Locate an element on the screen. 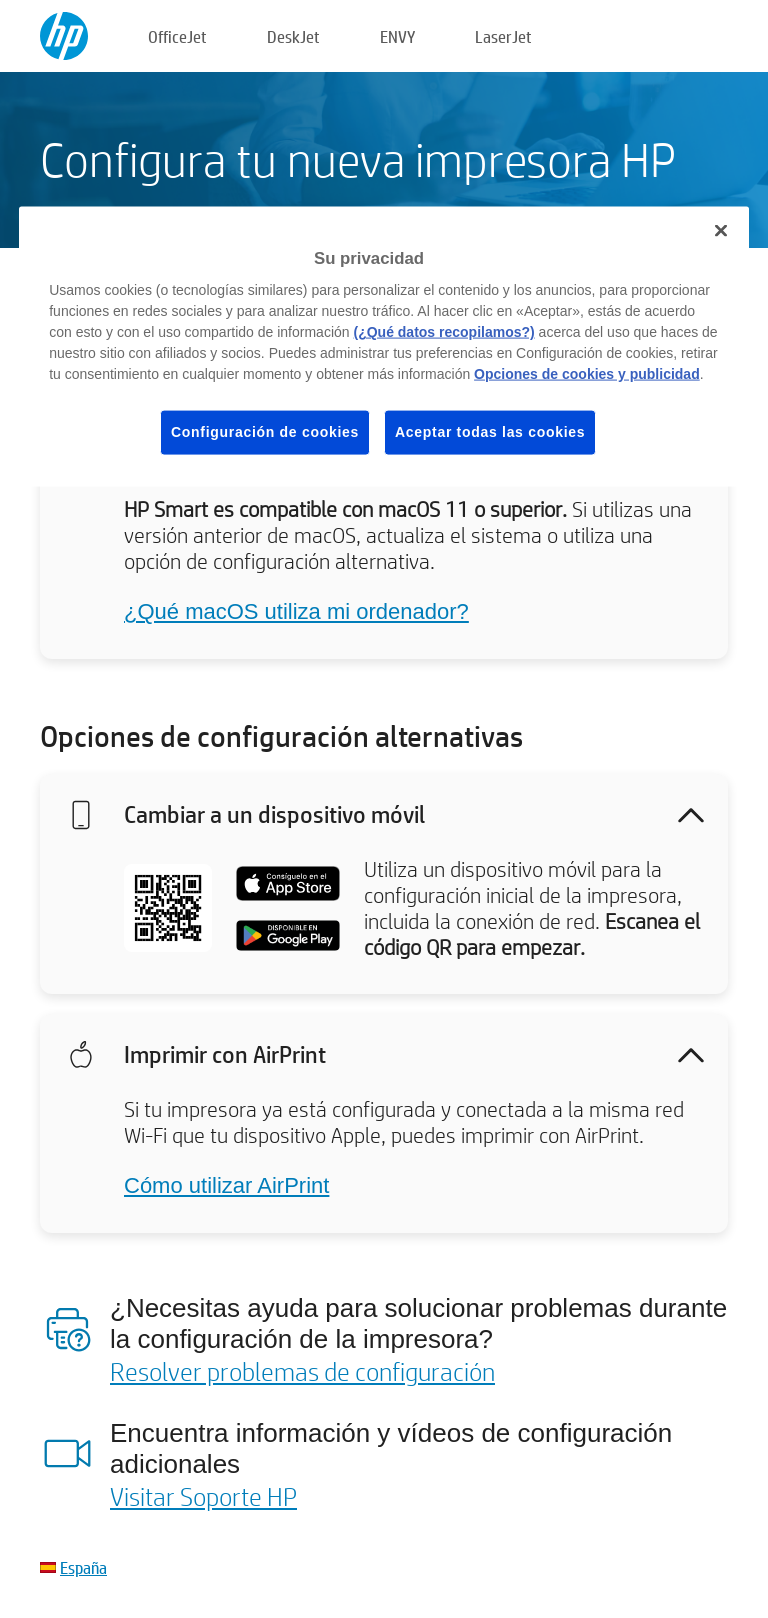 This screenshot has width=768, height=1618. Opciones de cookies y publicidad is located at coordinates (587, 374).